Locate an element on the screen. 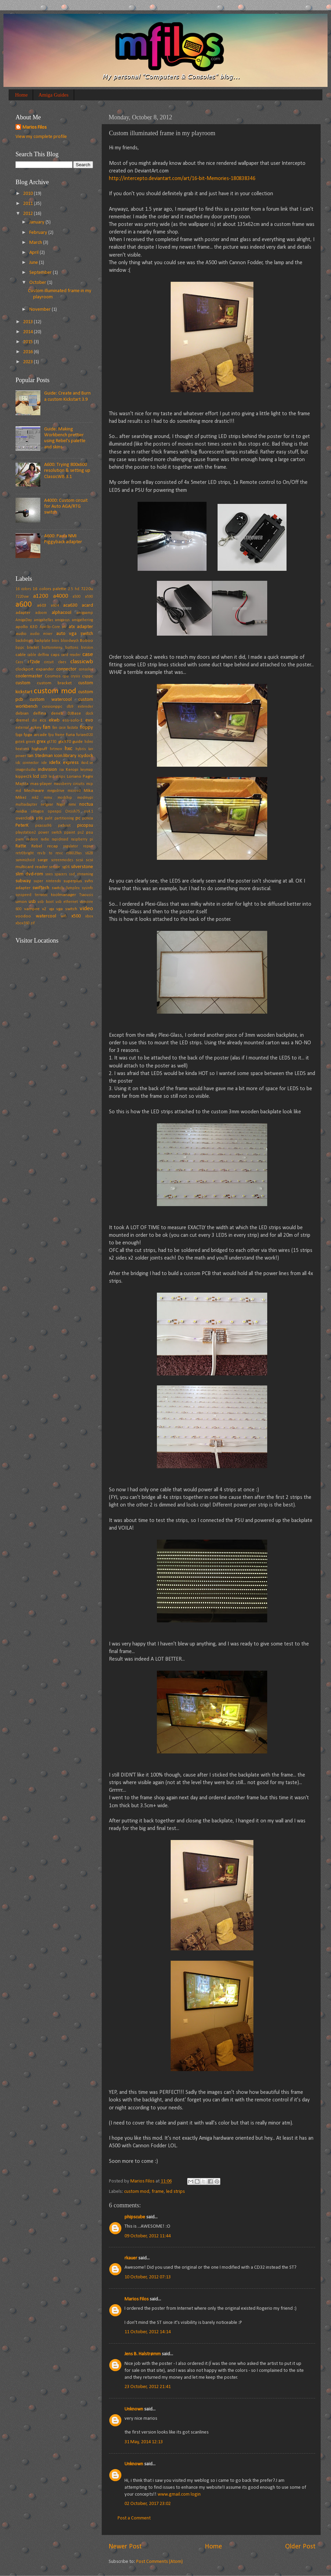 The image size is (331, 2576). megadrive is located at coordinates (55, 791).